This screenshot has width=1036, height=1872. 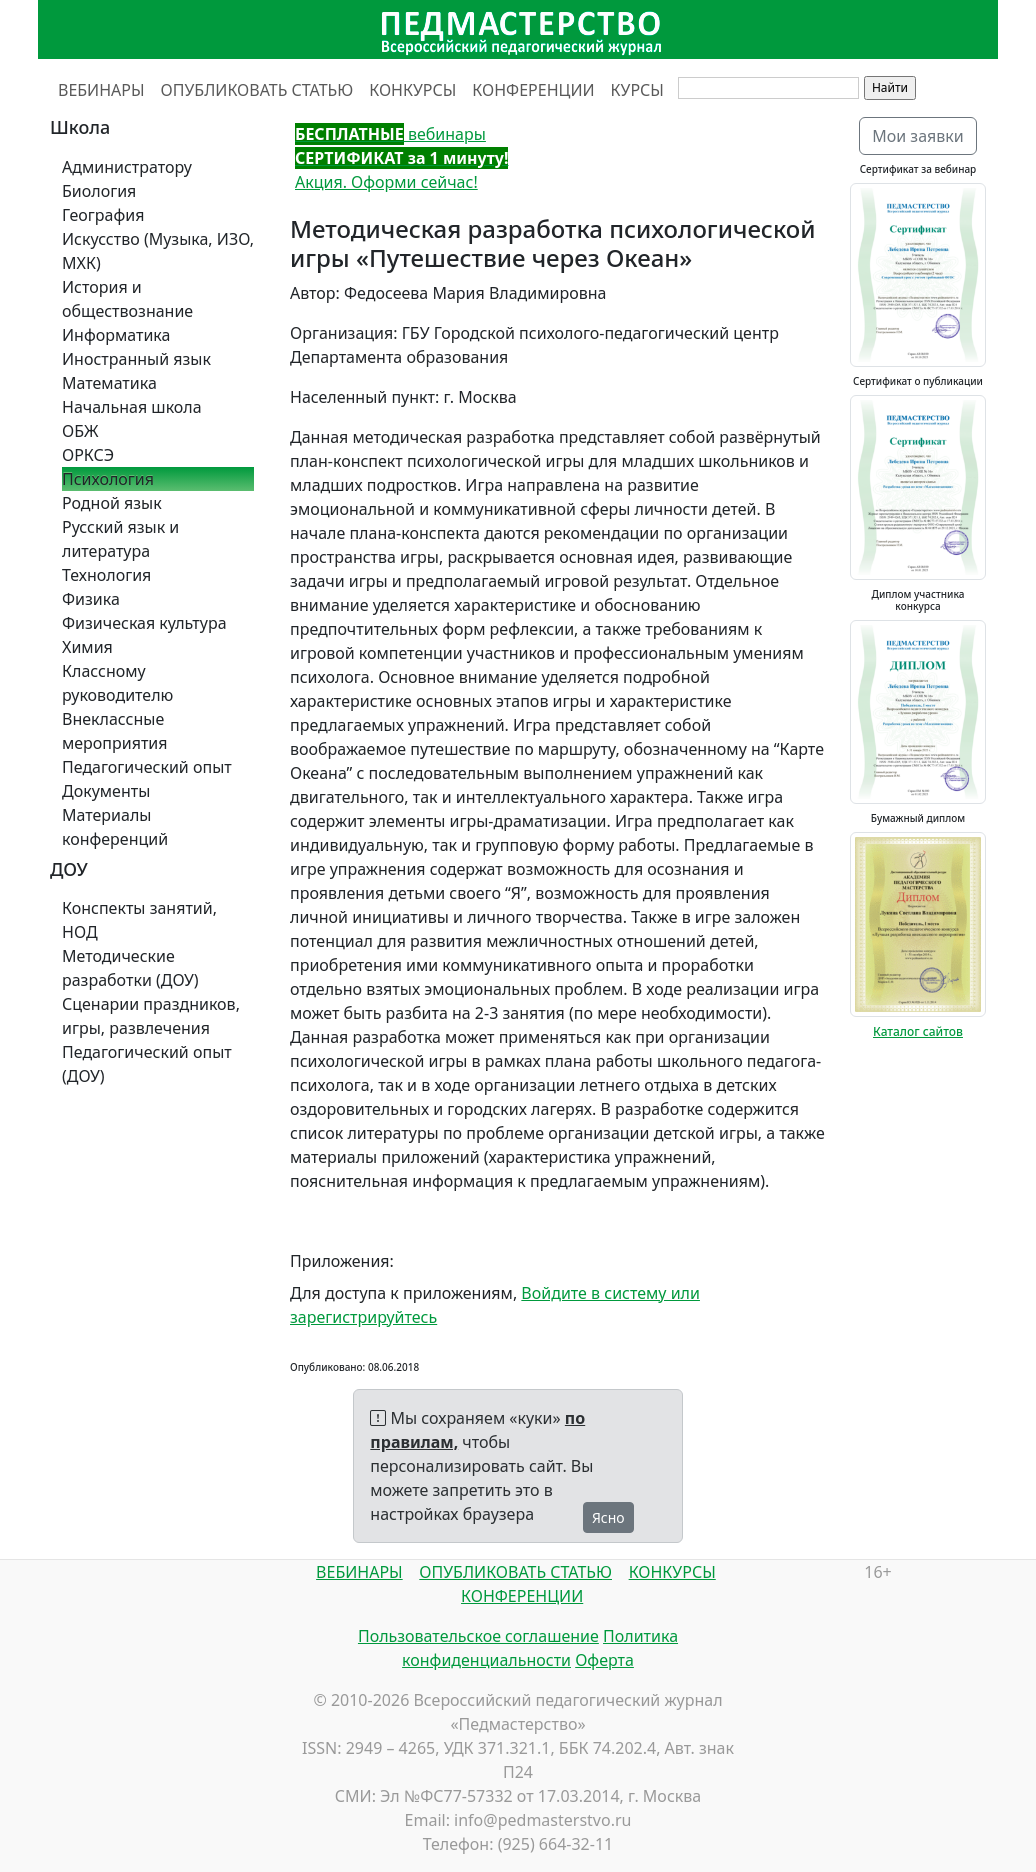 What do you see at coordinates (147, 767) in the screenshot?
I see `Педагогический опыт` at bounding box center [147, 767].